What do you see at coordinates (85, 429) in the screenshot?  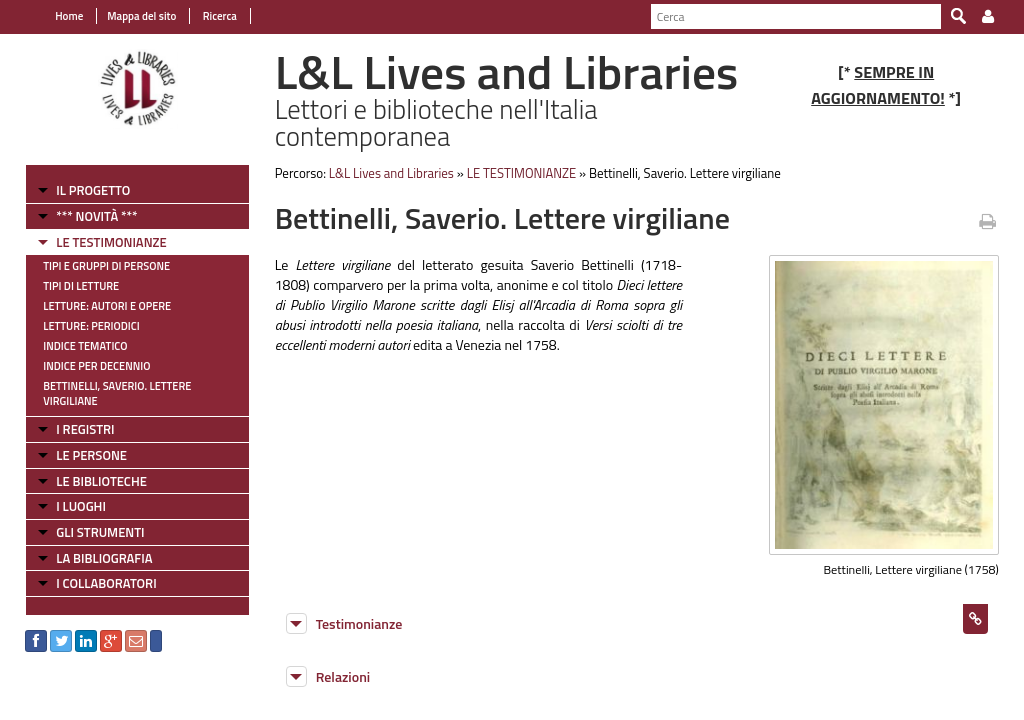 I see `I REGISTRI` at bounding box center [85, 429].